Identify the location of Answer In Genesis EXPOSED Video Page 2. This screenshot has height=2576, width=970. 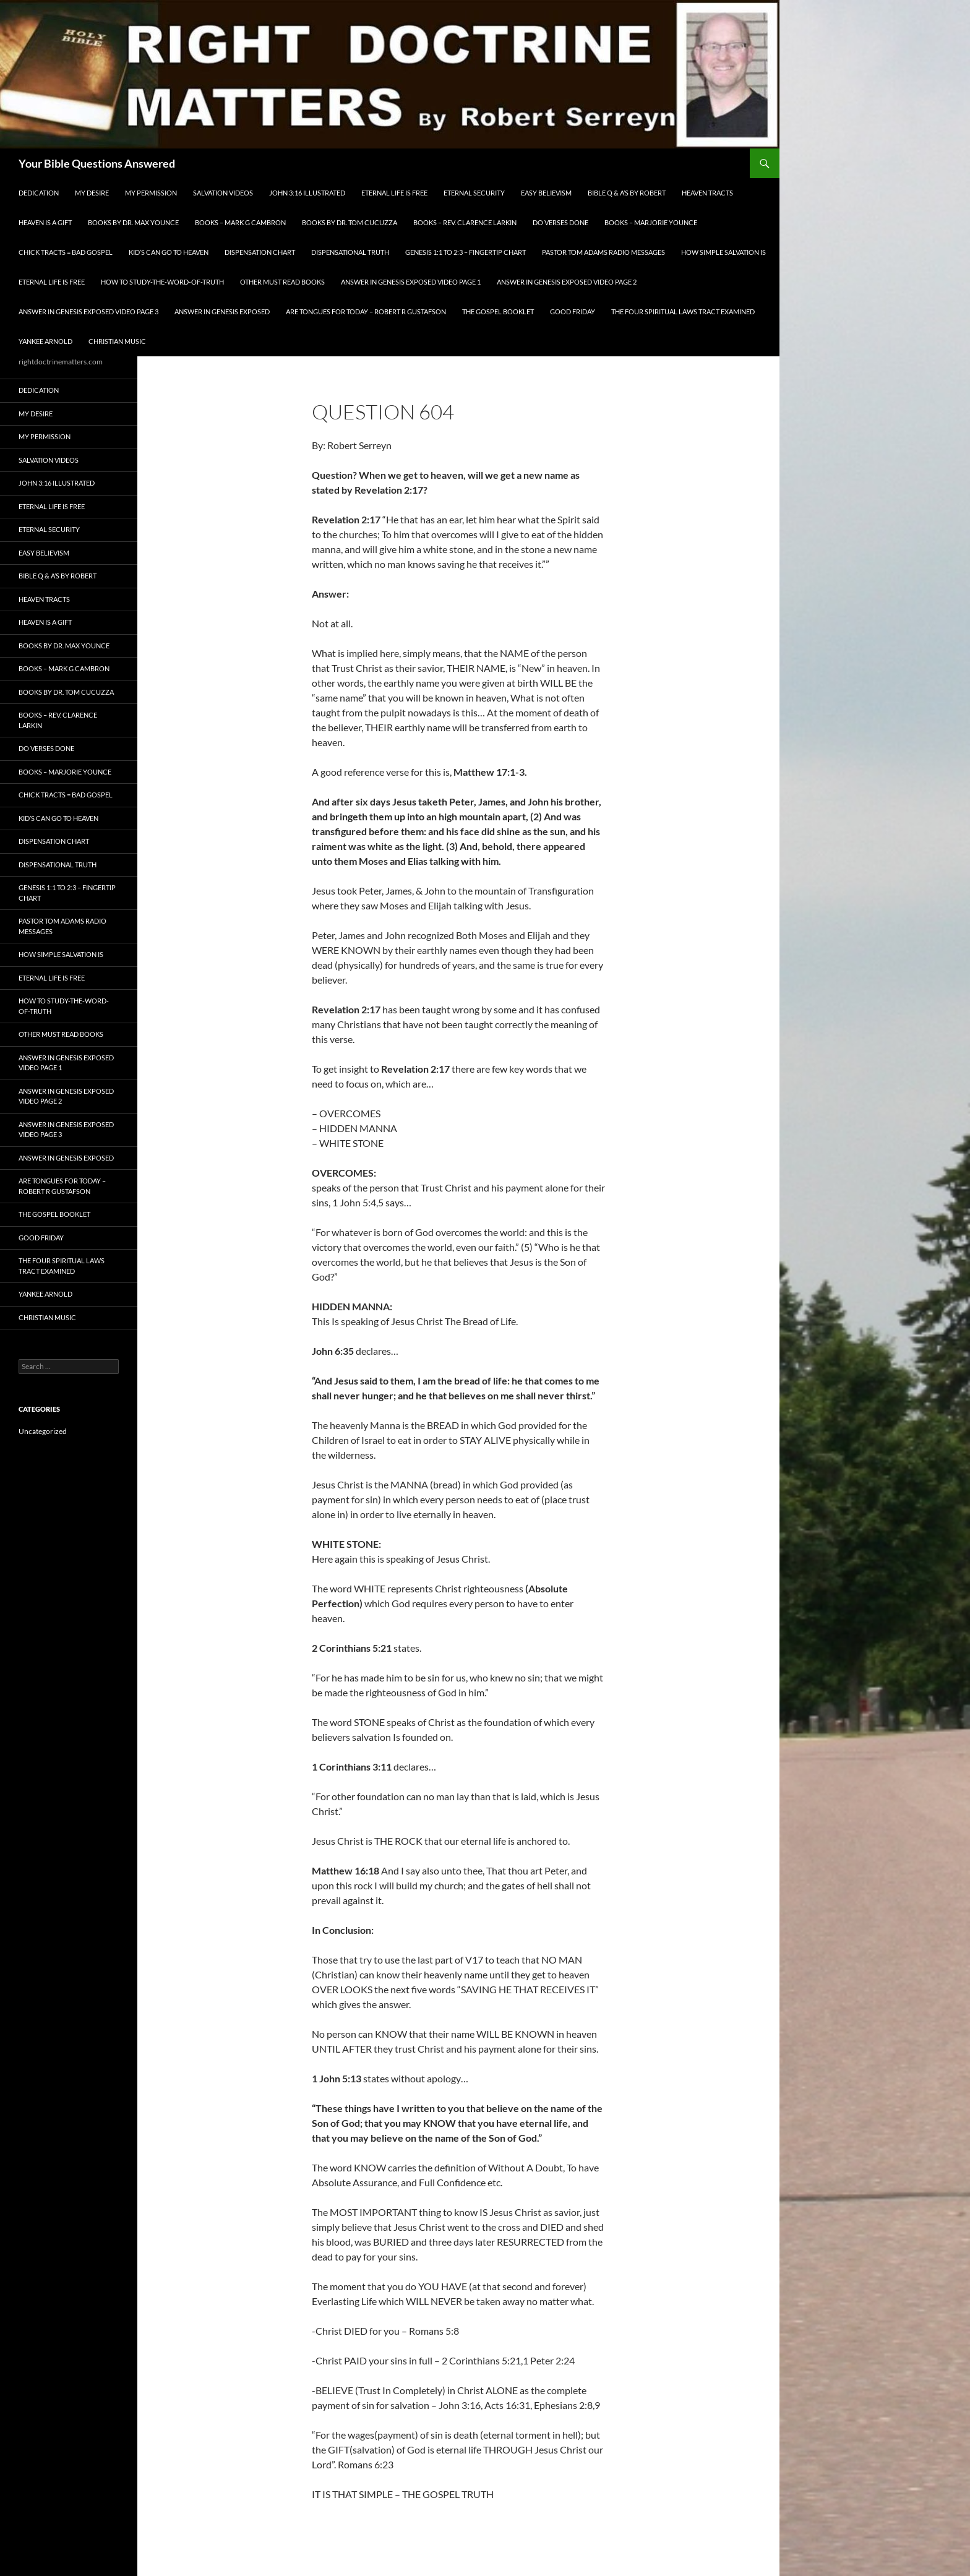
(567, 282).